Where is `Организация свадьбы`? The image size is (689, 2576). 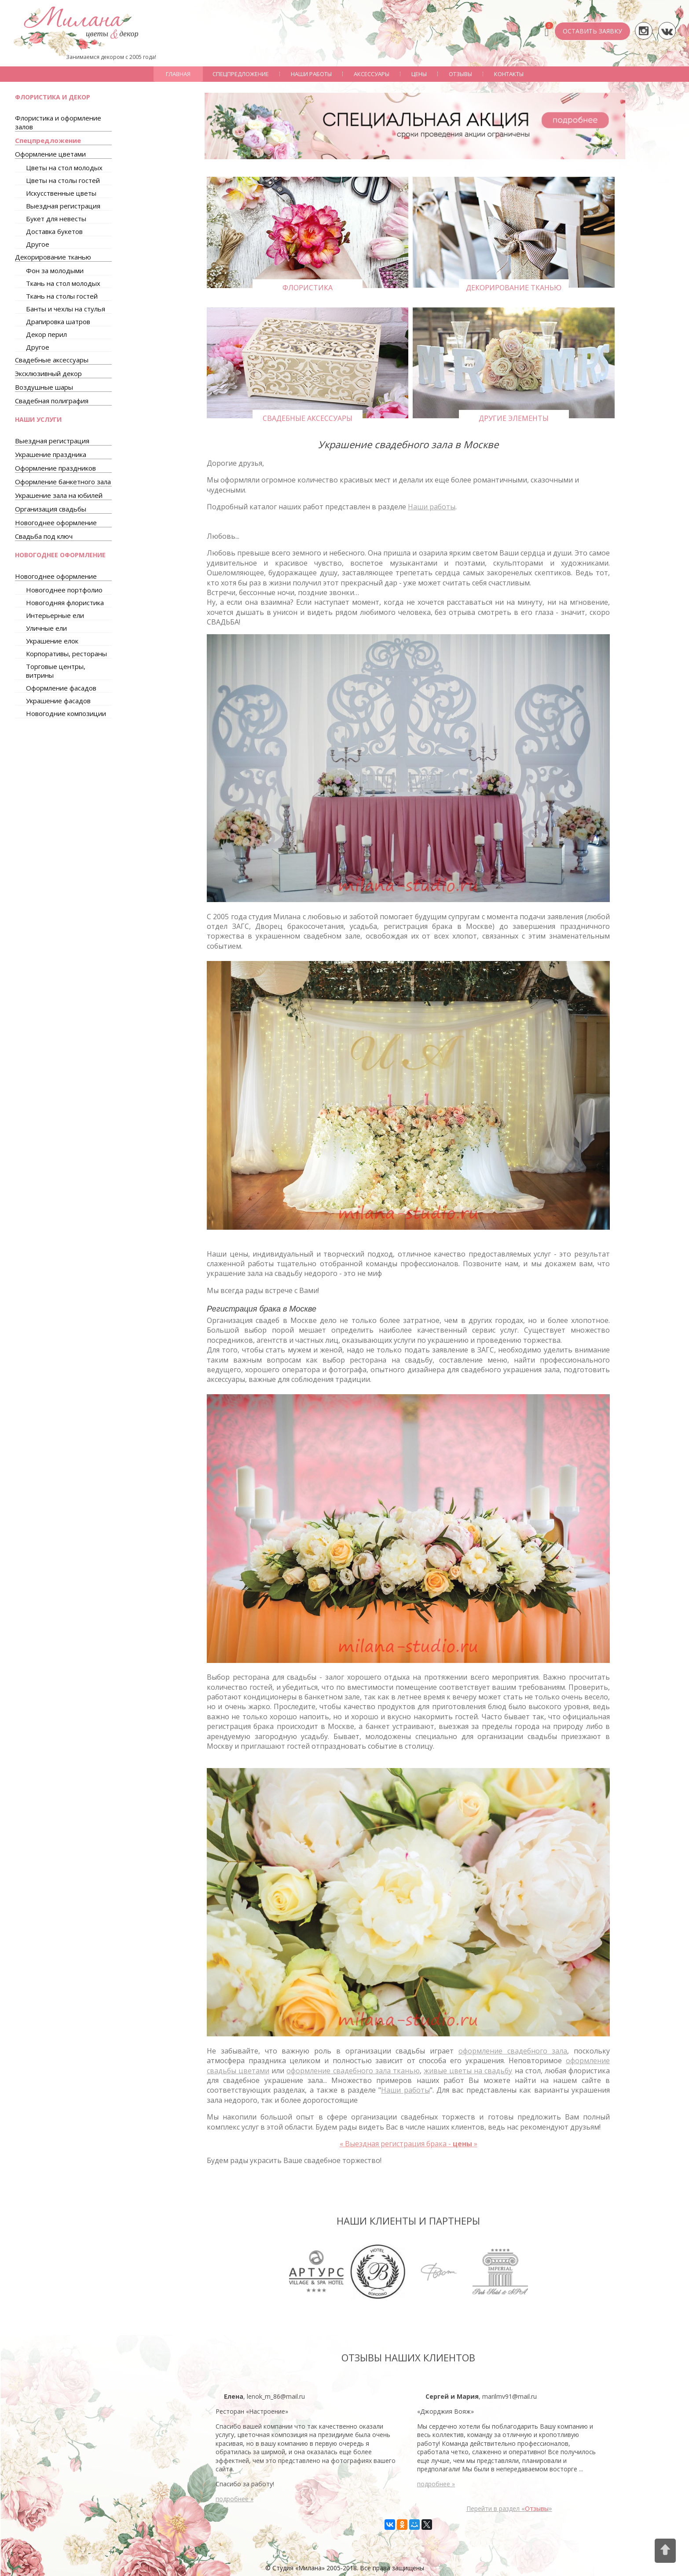
Организация свадьбы is located at coordinates (50, 508).